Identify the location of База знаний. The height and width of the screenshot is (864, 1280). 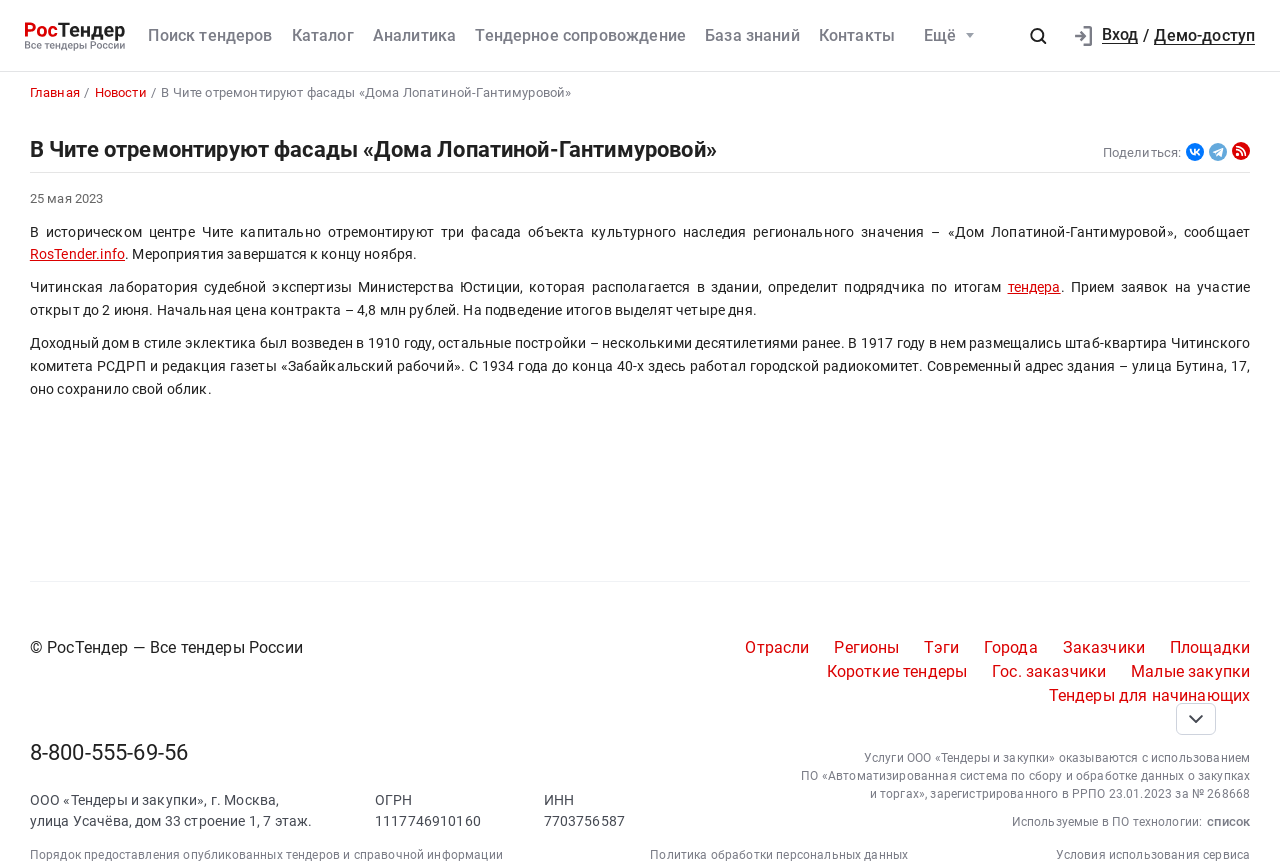
(752, 35).